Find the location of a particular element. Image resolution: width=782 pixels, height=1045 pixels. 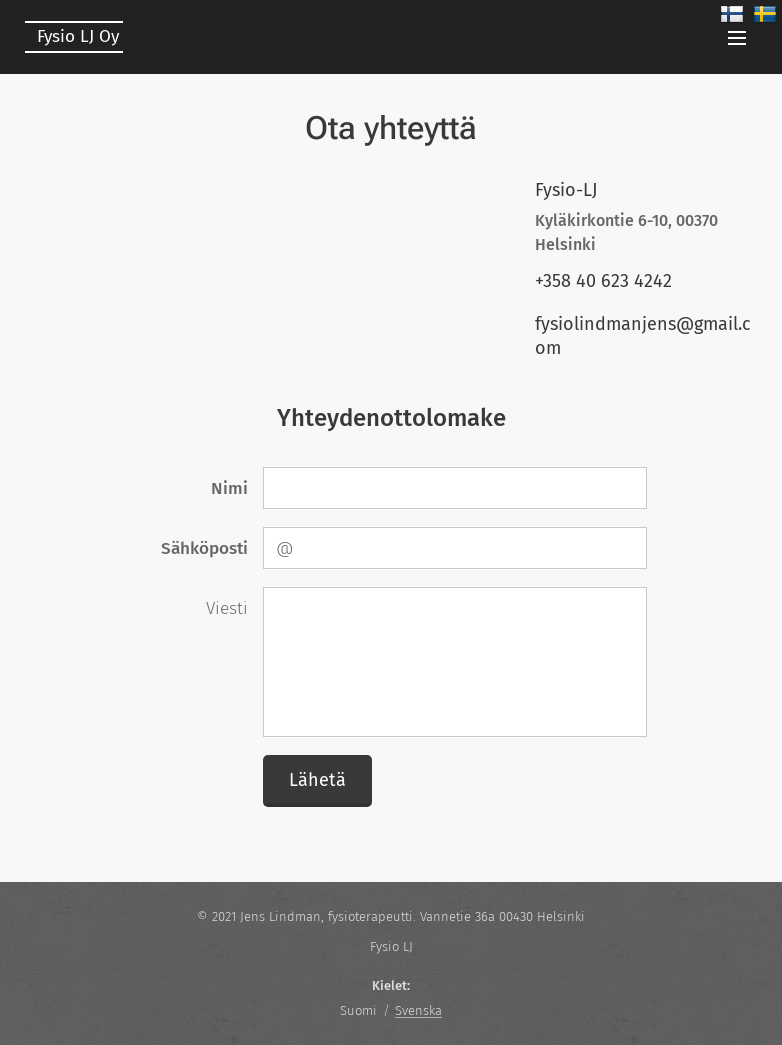

Valikko is located at coordinates (737, 38).